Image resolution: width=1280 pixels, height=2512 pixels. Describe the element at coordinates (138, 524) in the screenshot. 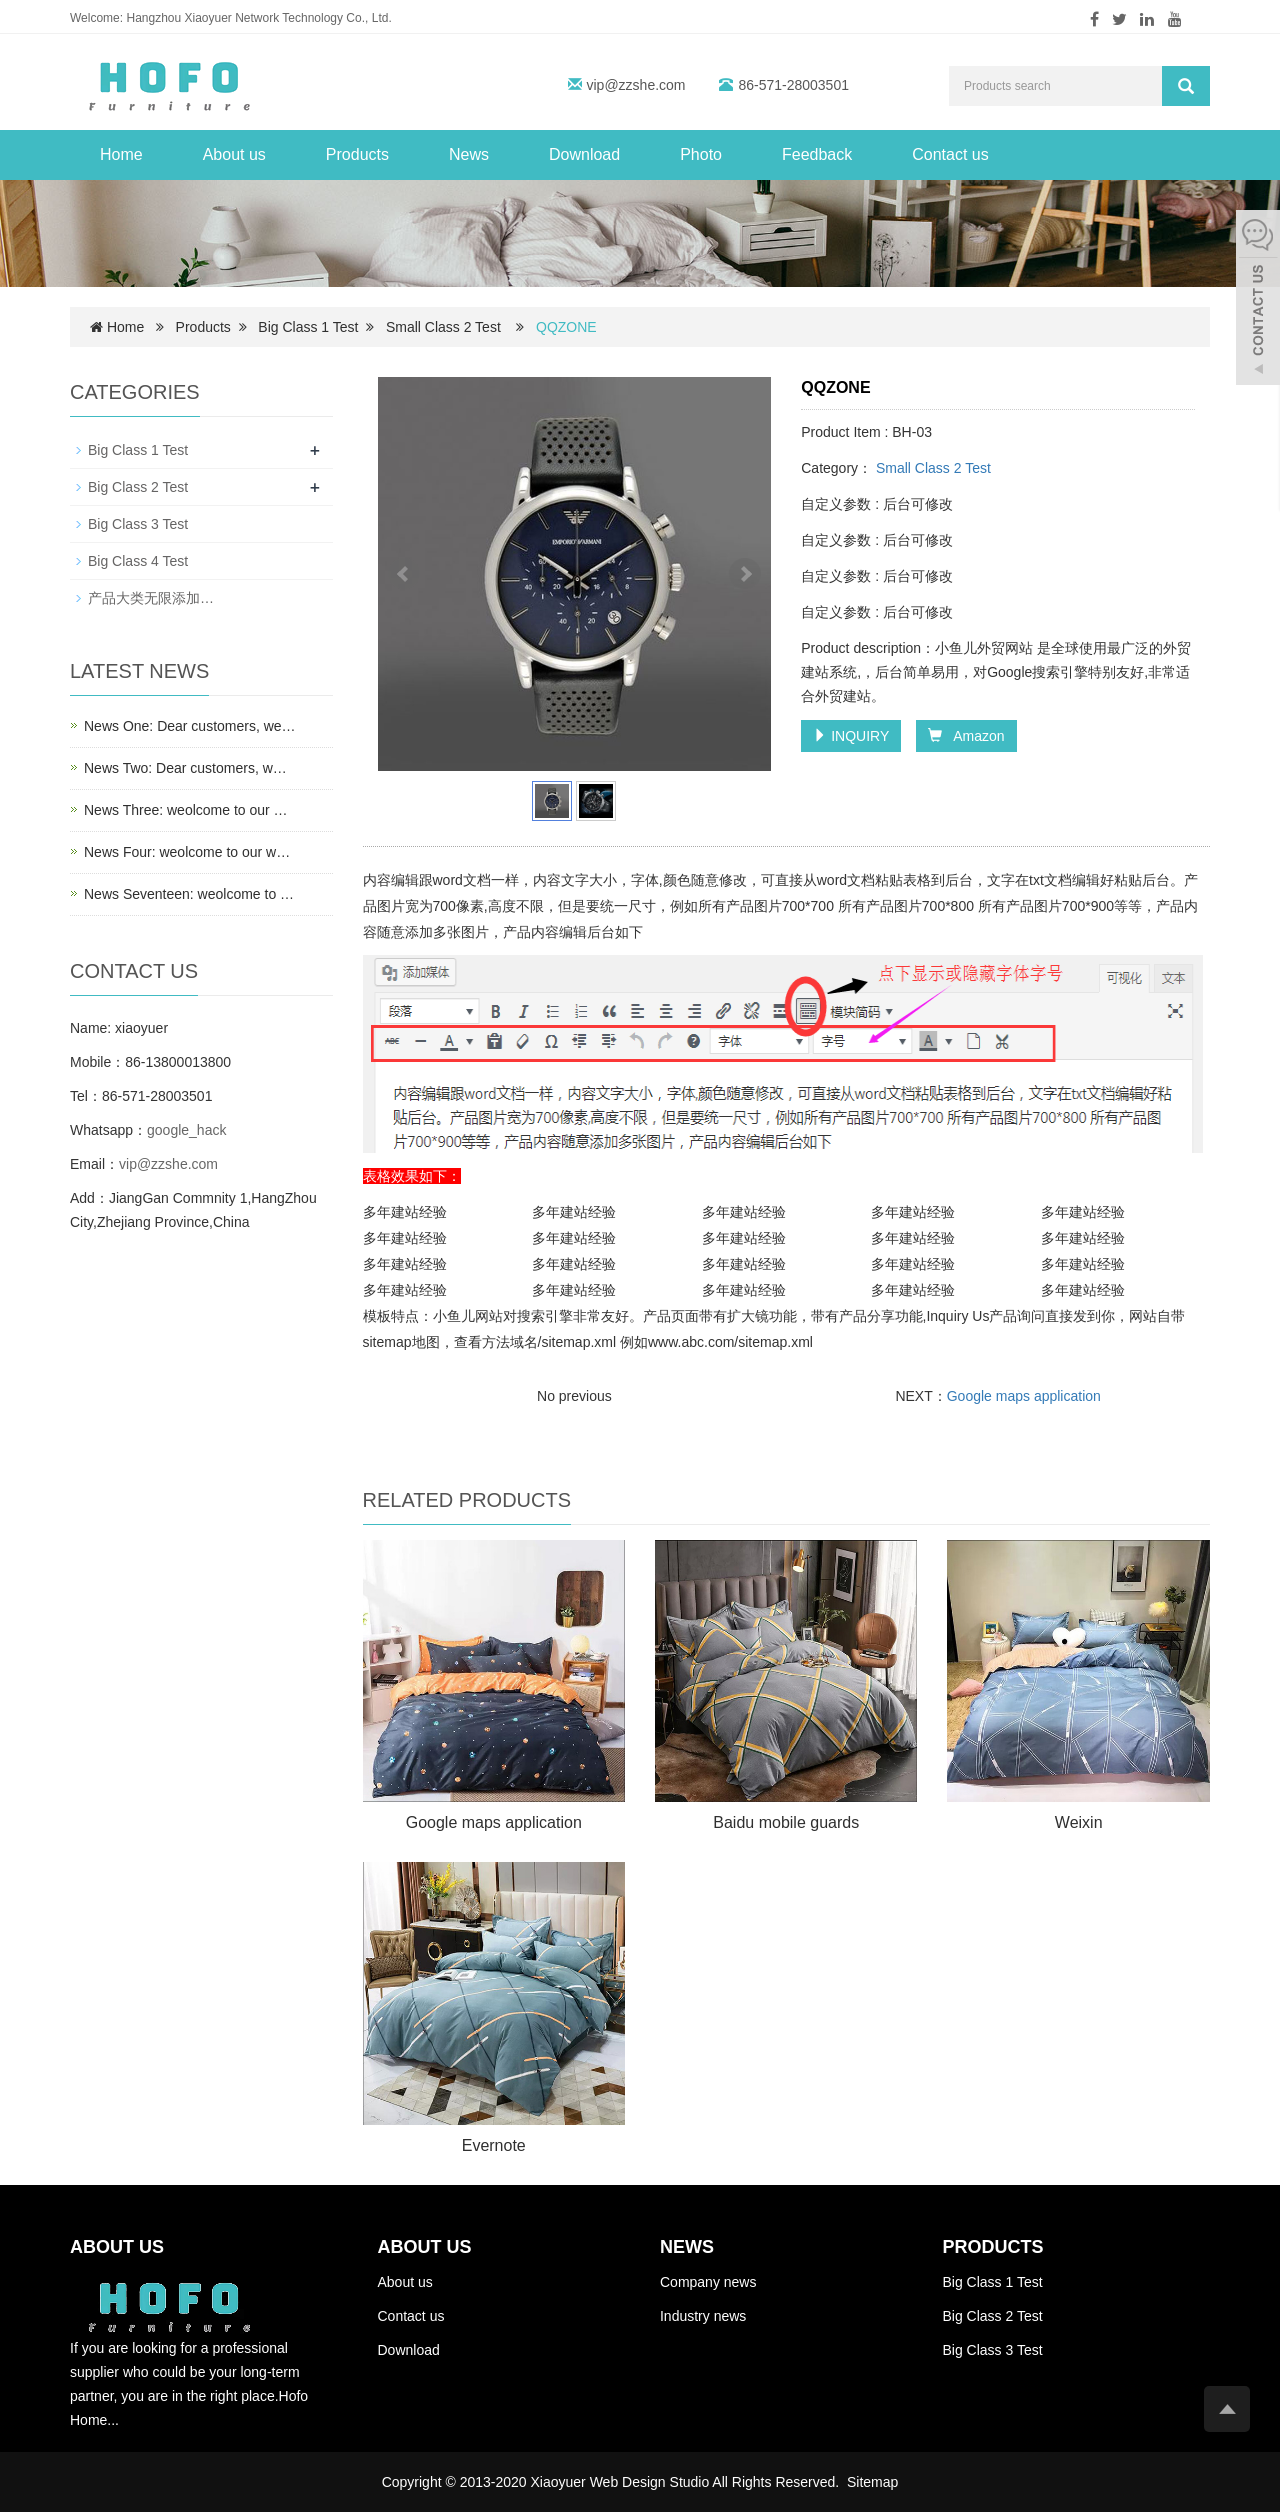

I see `Big Class 3 Test` at that location.